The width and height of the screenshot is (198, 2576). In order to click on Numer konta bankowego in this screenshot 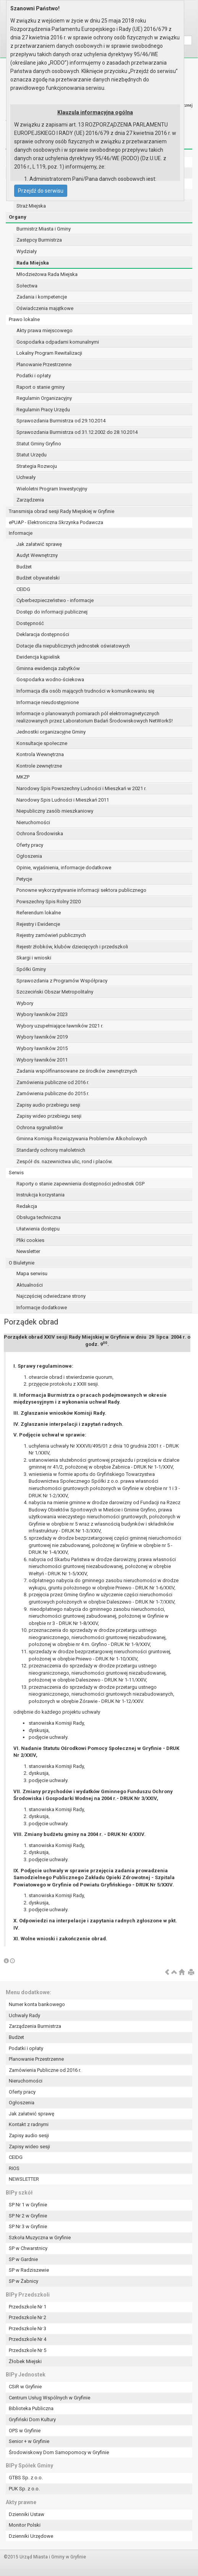, I will do `click(37, 2004)`.